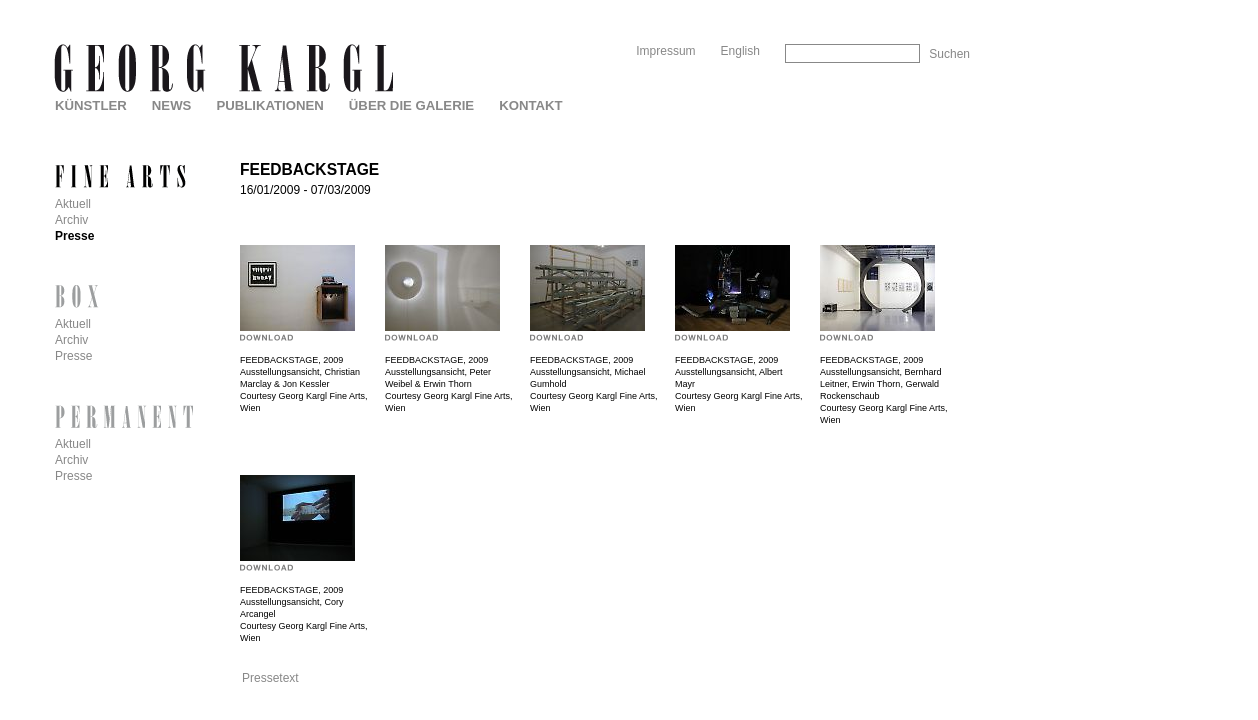 The width and height of the screenshot is (1258, 720). What do you see at coordinates (74, 236) in the screenshot?
I see `Presse` at bounding box center [74, 236].